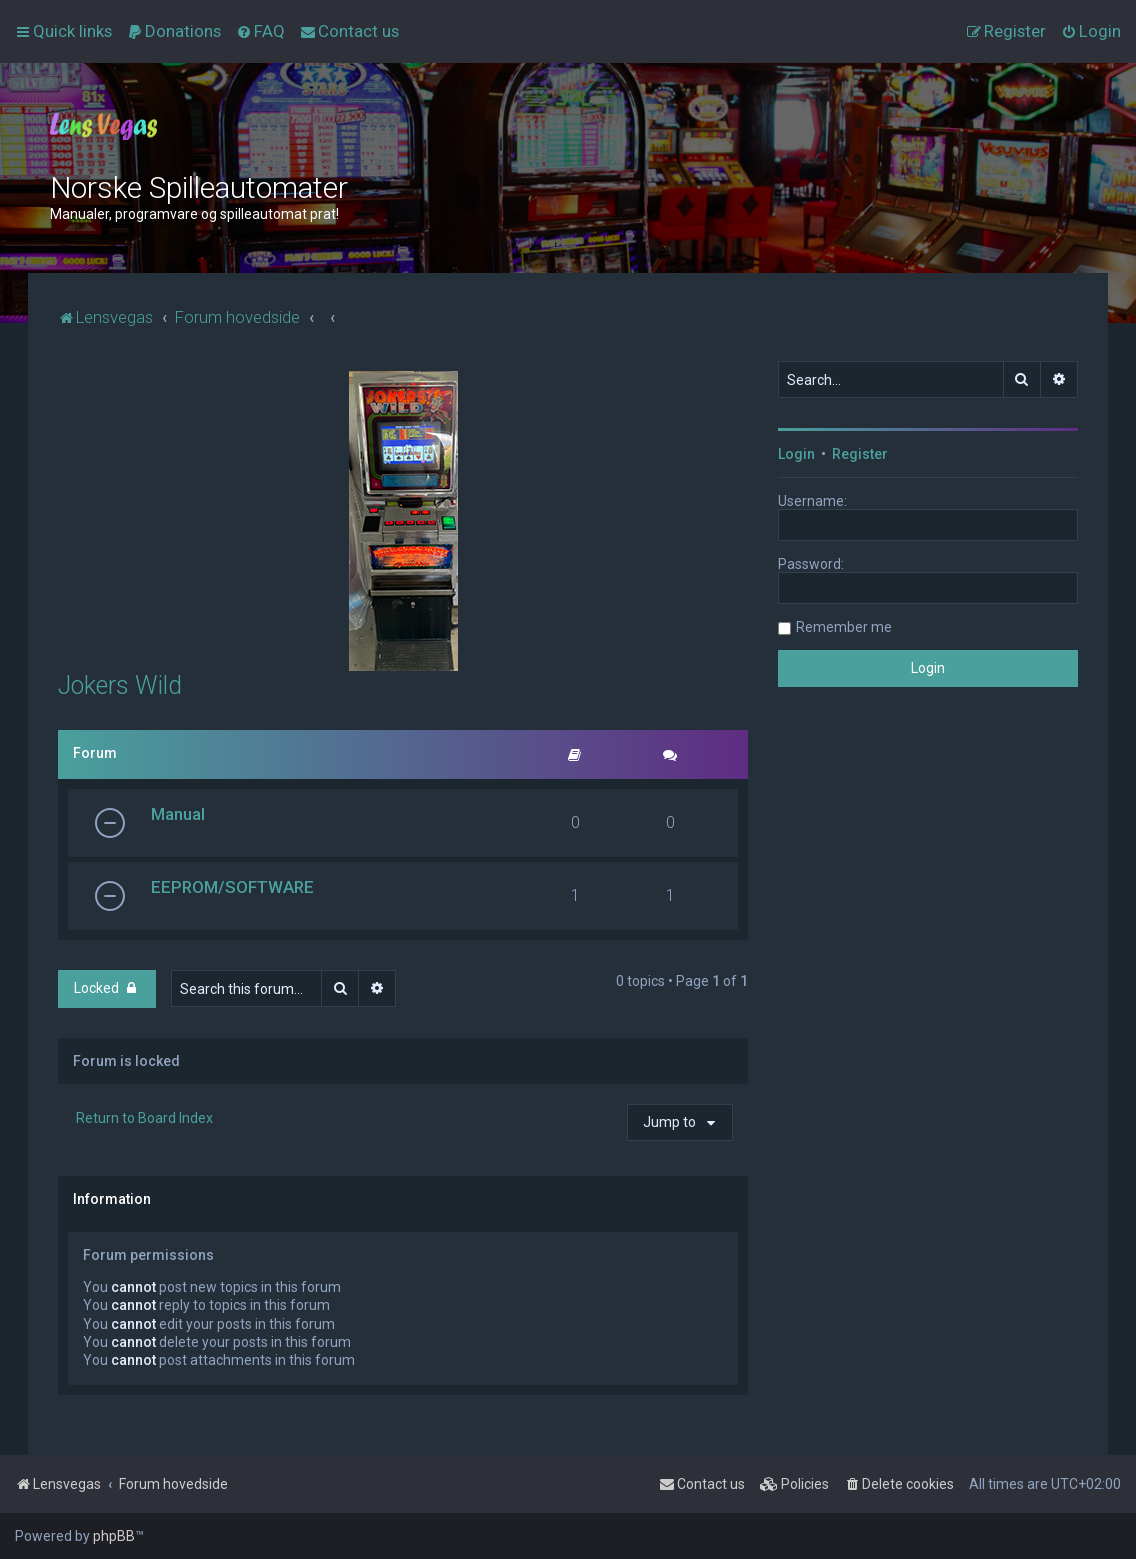 The height and width of the screenshot is (1559, 1136). Describe the element at coordinates (178, 814) in the screenshot. I see `Manual` at that location.